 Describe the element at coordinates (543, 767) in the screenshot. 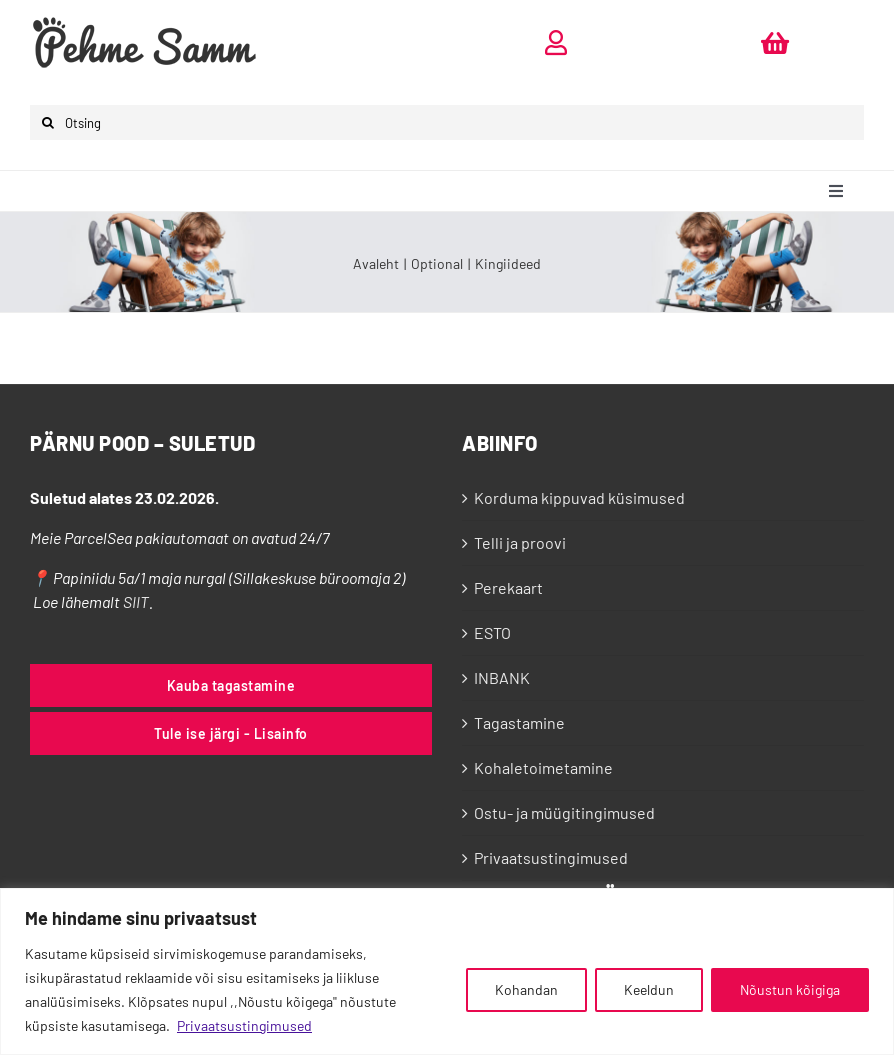

I see `Kohaletoimetamine` at that location.